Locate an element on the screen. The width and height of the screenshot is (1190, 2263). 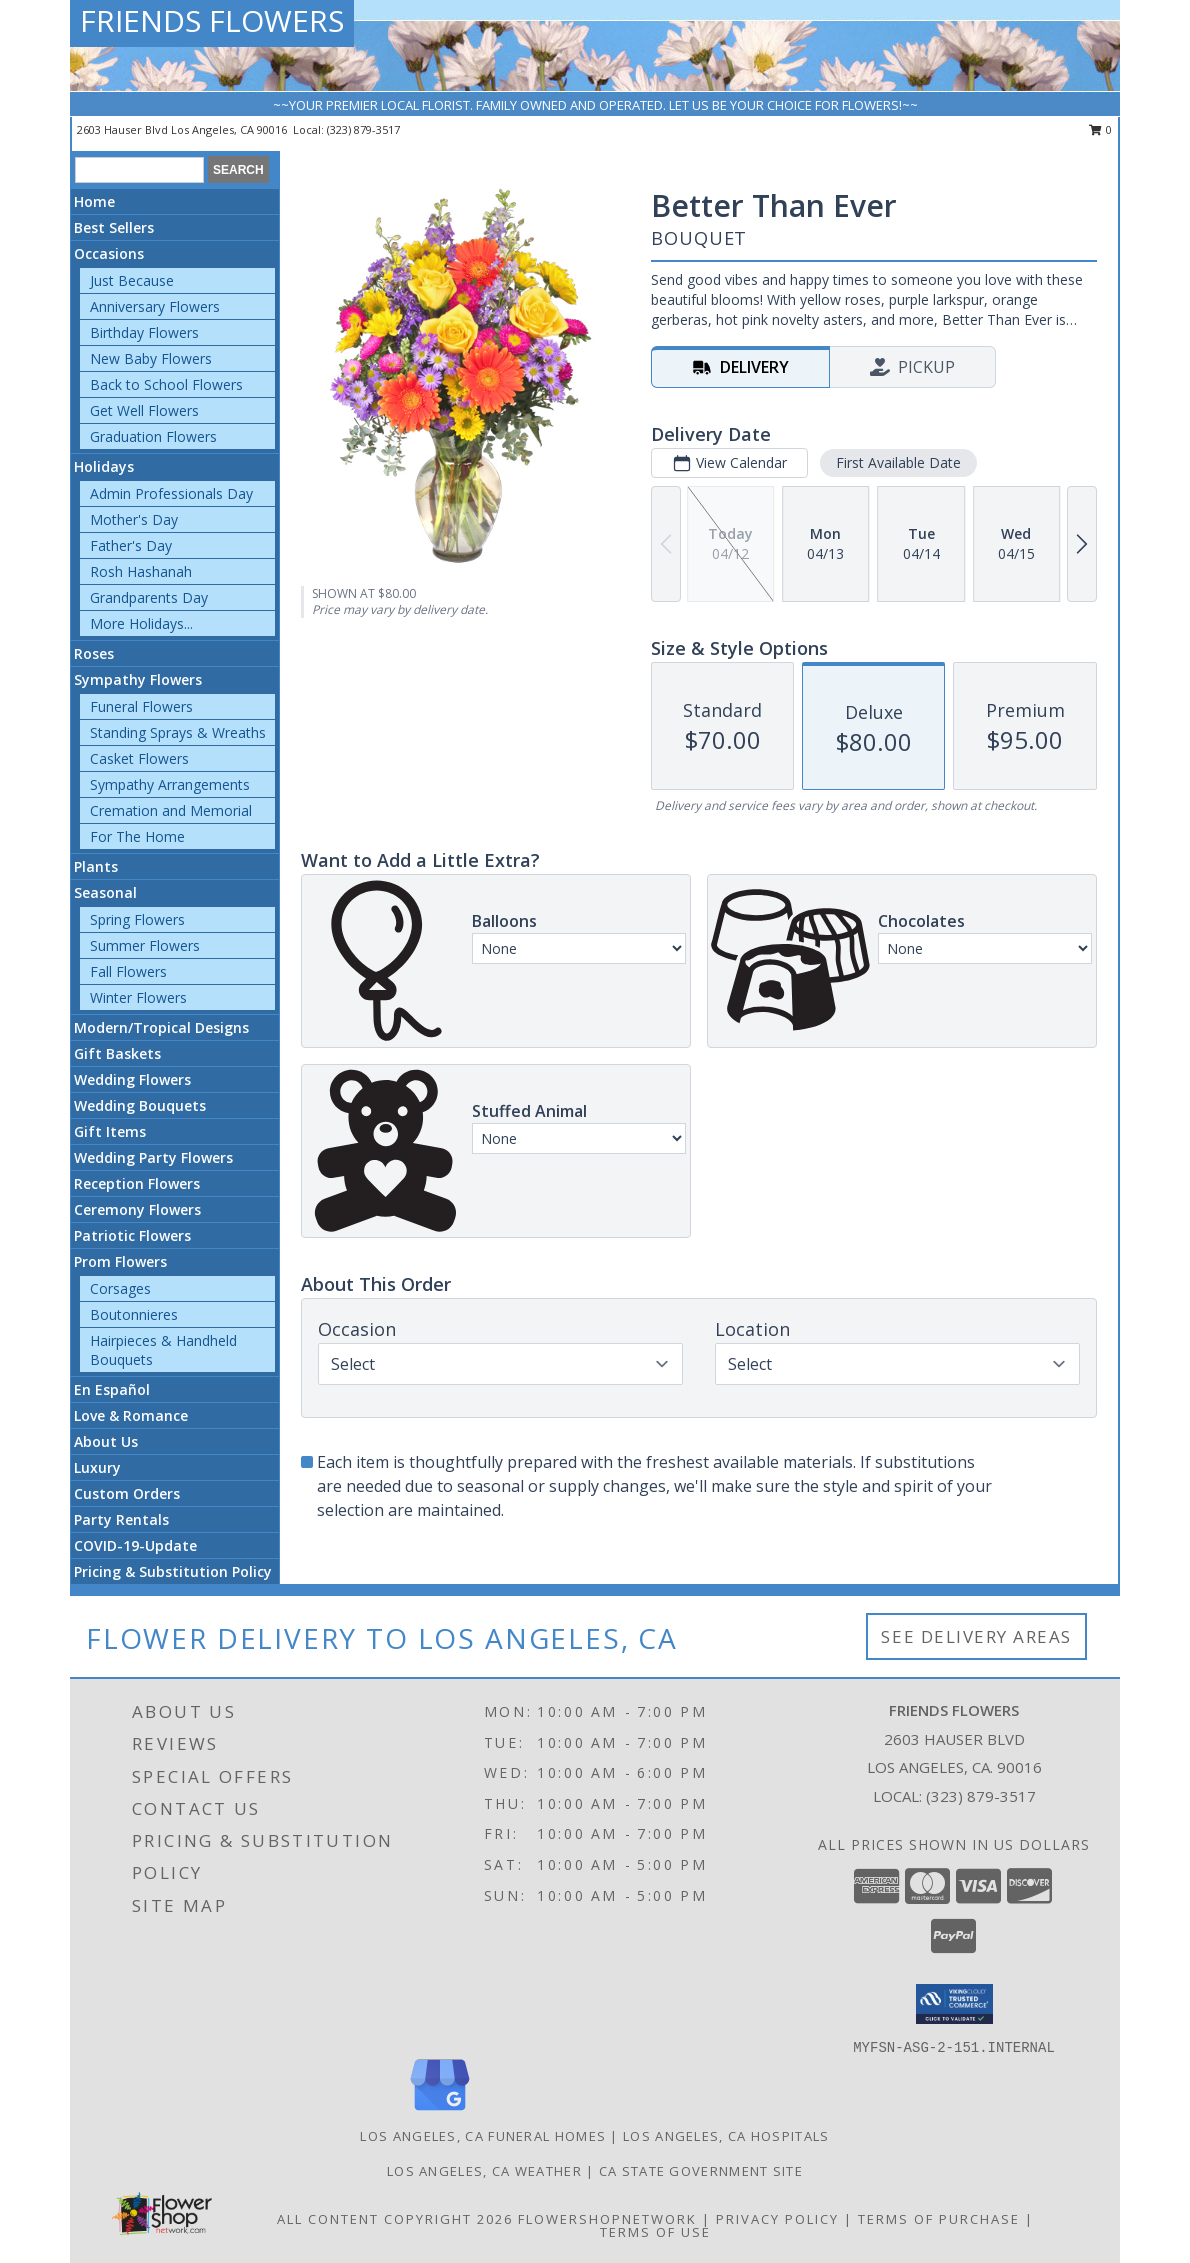
Modern/Tropical Designs is located at coordinates (161, 1027).